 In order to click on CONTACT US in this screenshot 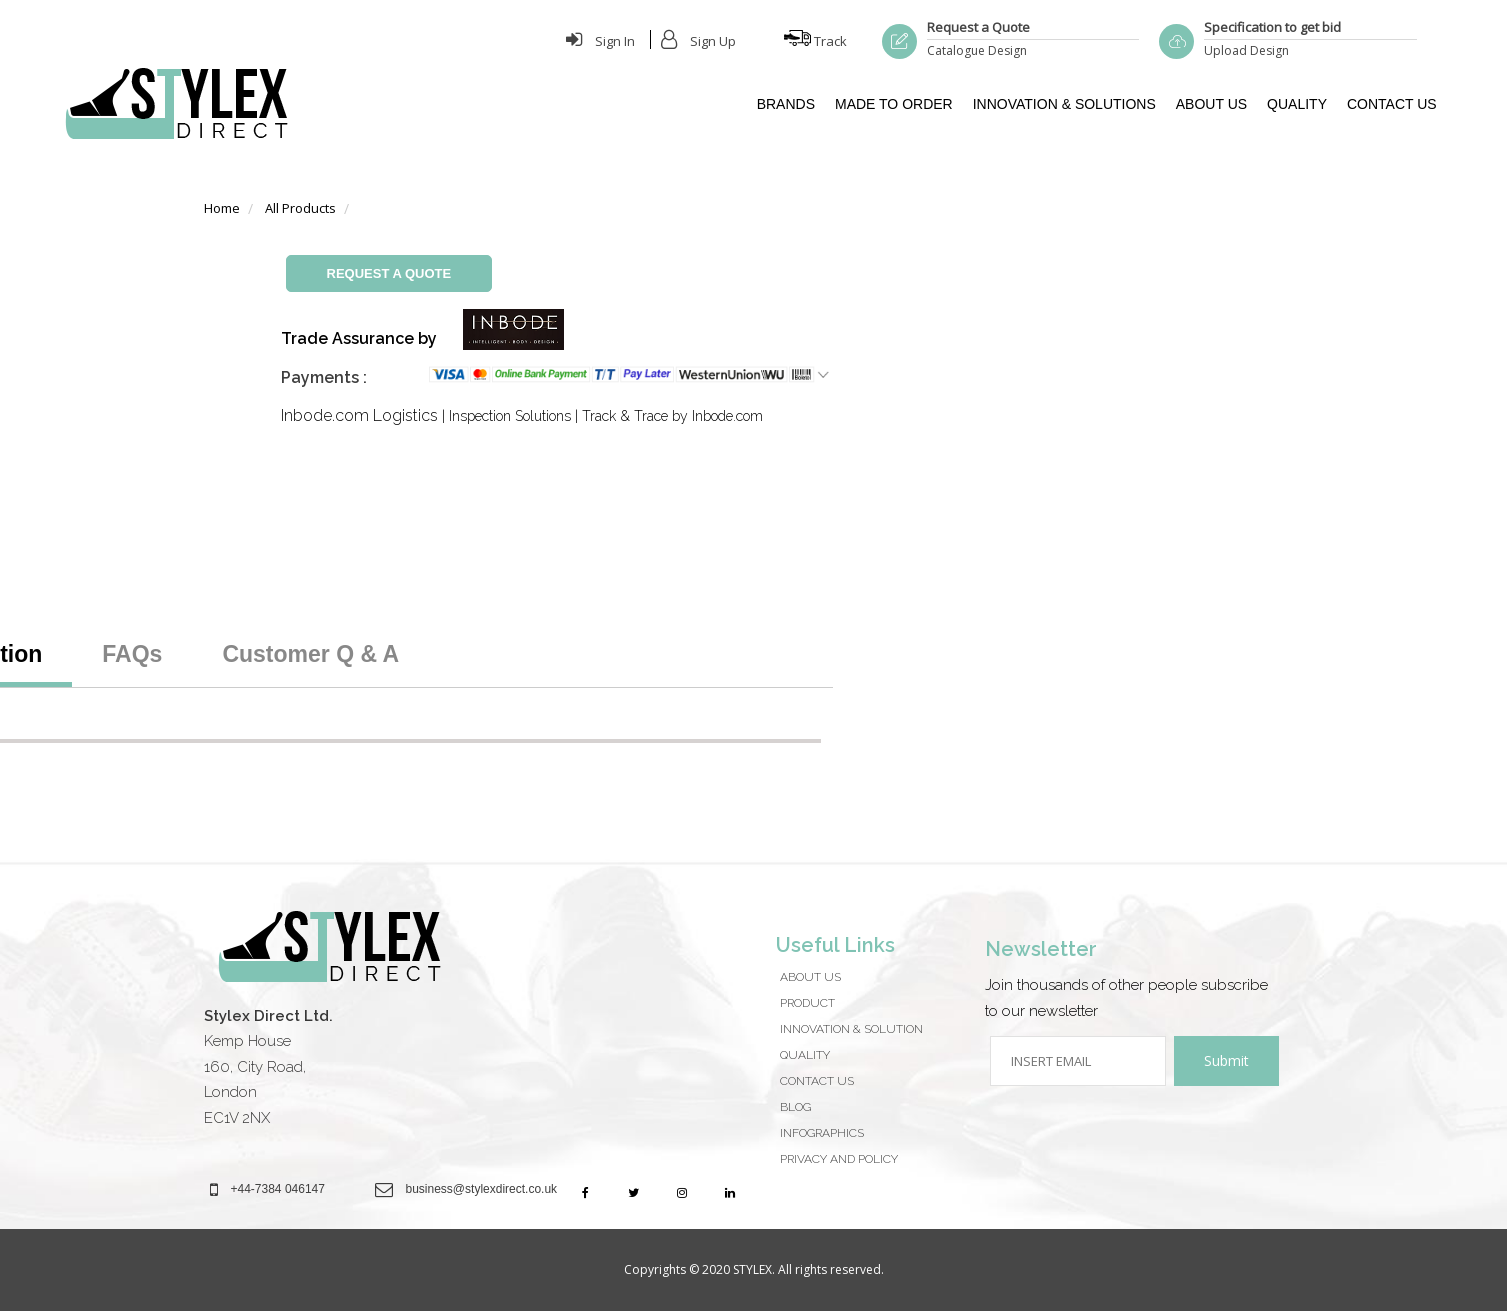, I will do `click(1392, 104)`.